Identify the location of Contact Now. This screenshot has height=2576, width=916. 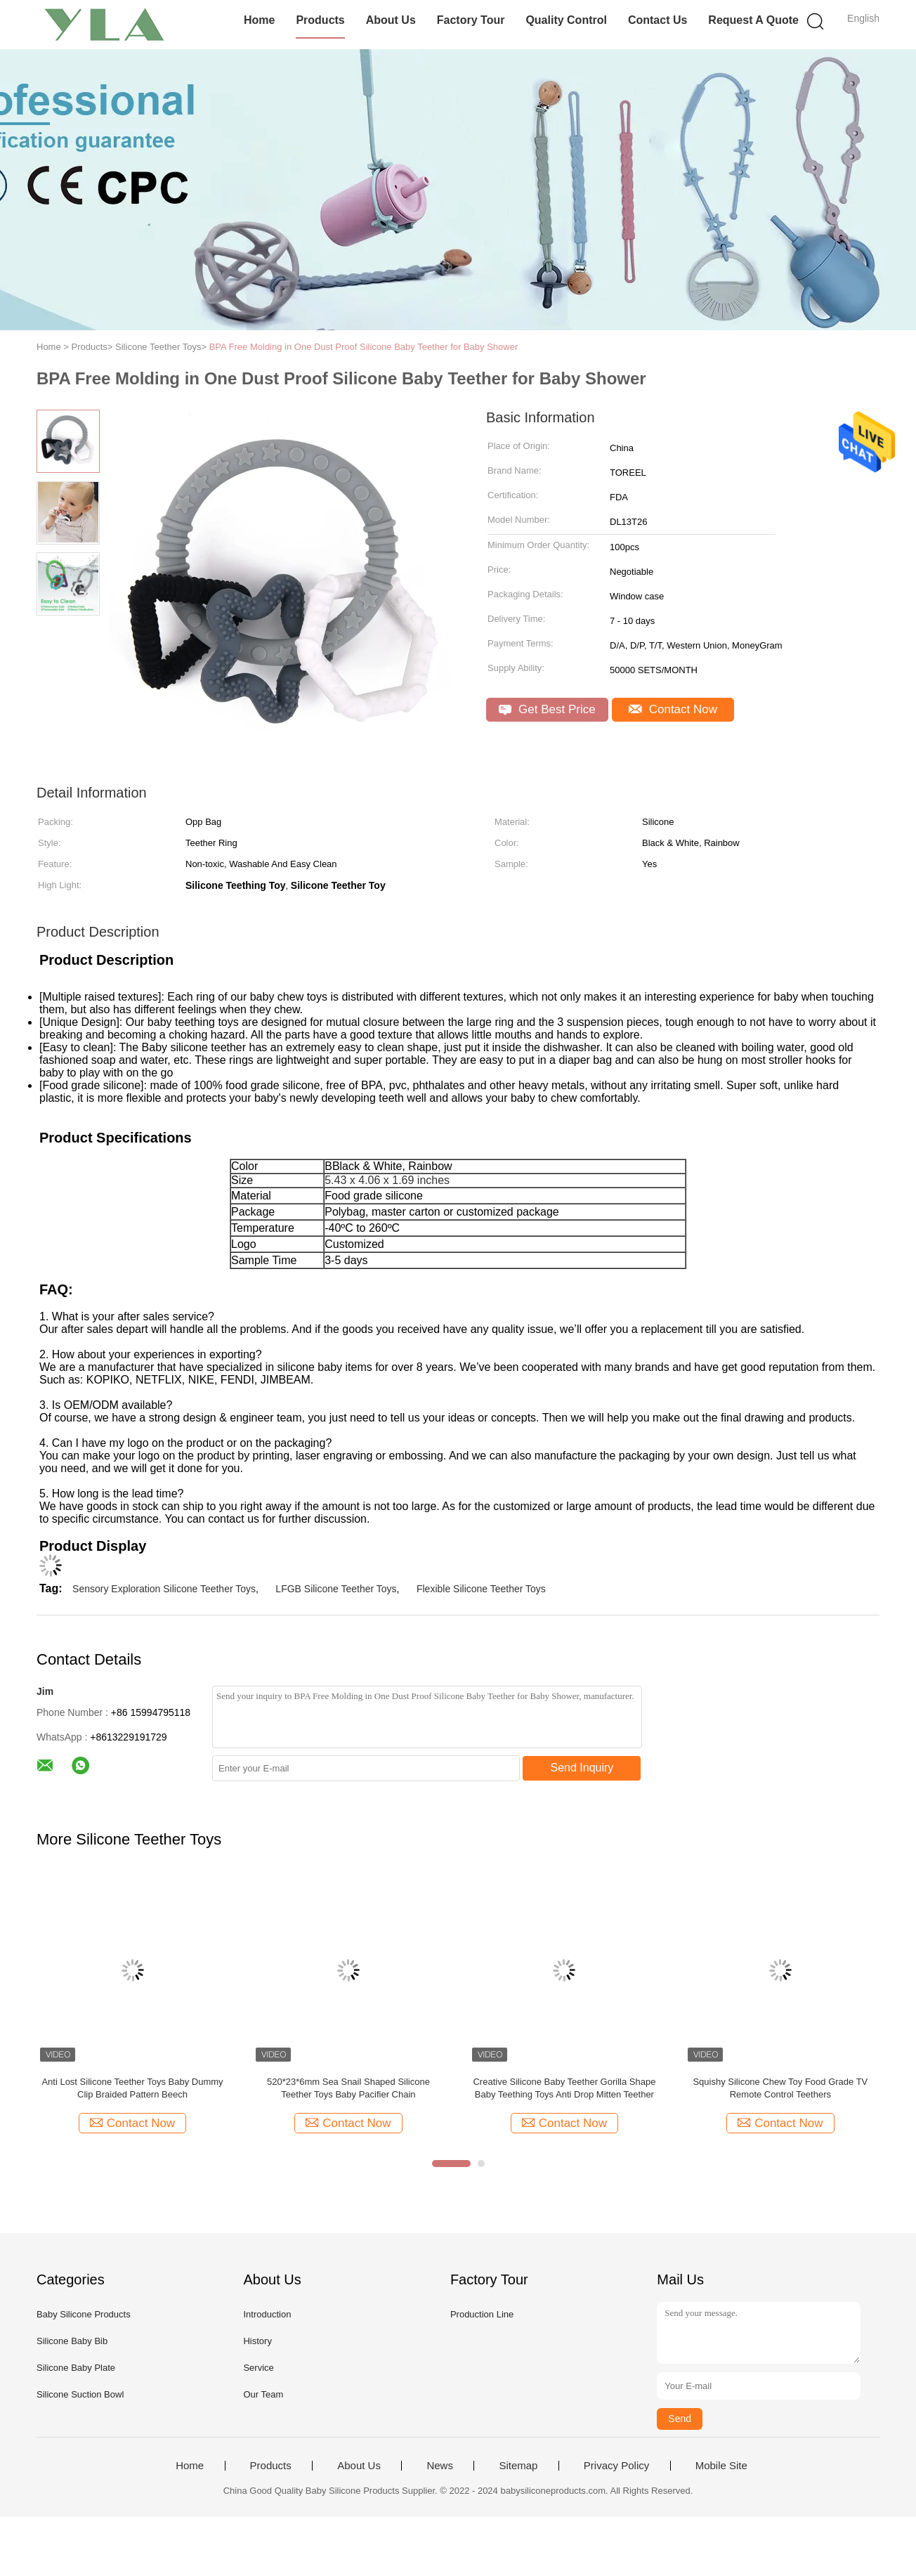
(673, 709).